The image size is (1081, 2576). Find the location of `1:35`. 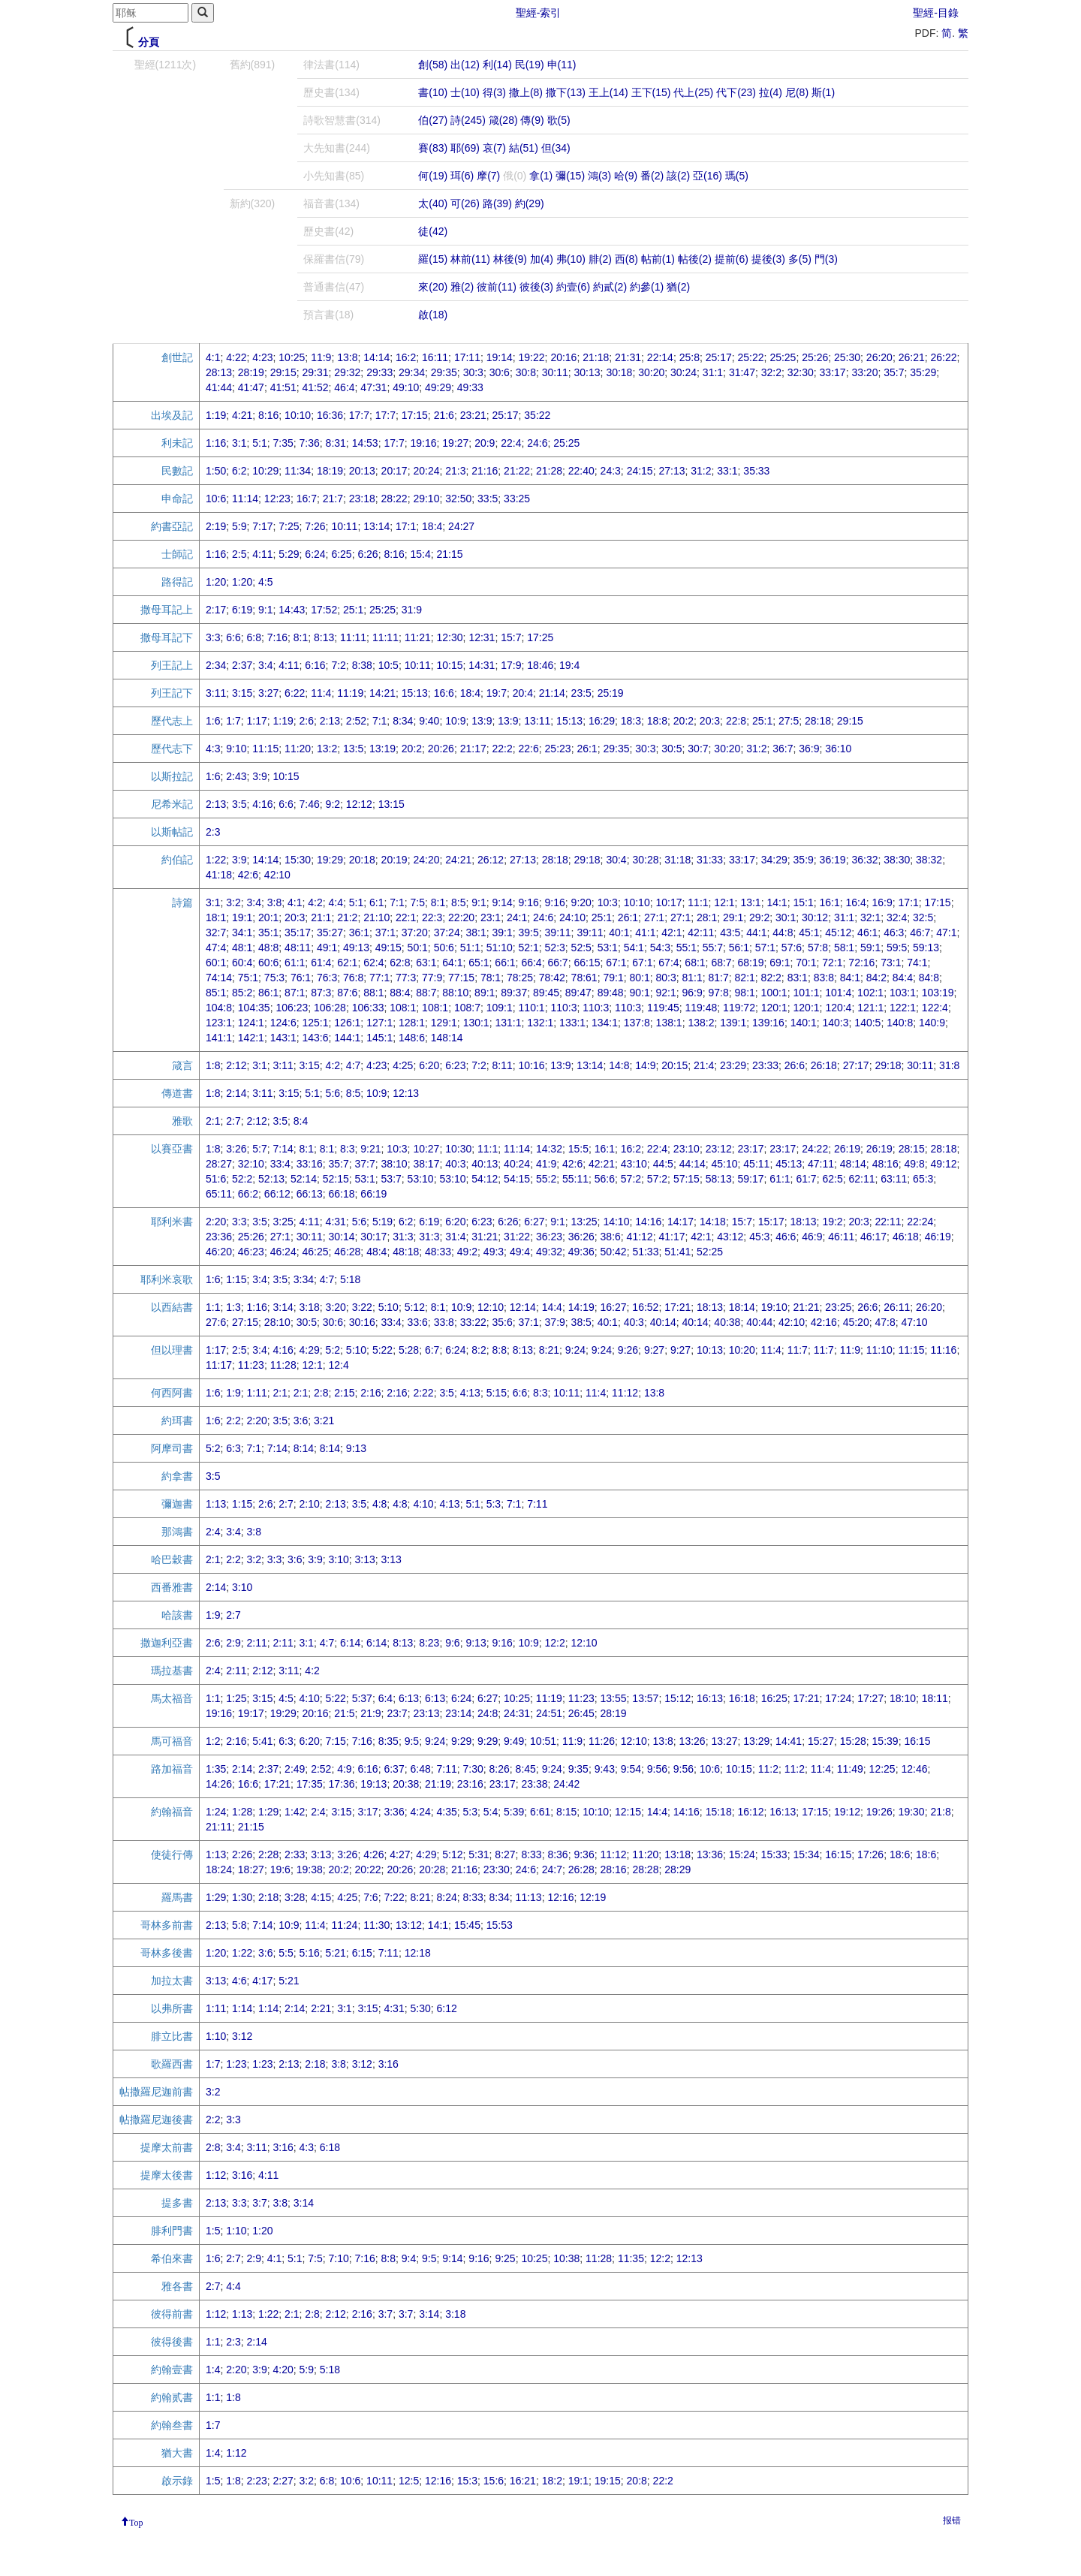

1:35 is located at coordinates (216, 1769).